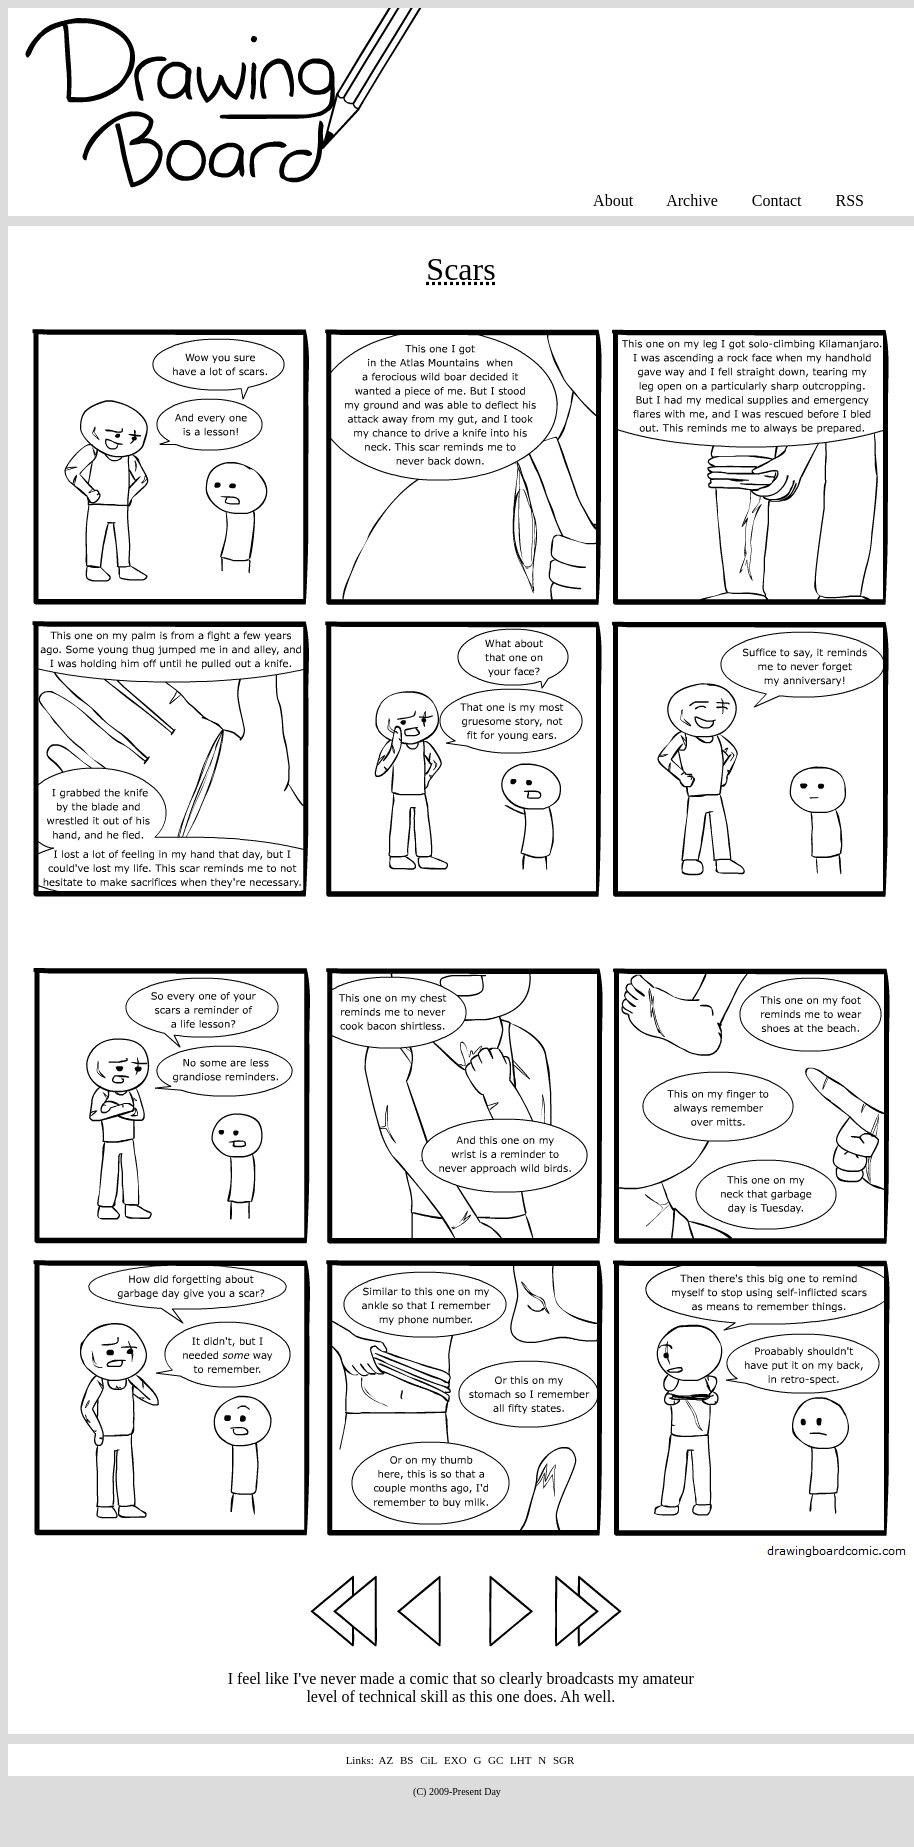 The width and height of the screenshot is (914, 1847). I want to click on About, so click(613, 200).